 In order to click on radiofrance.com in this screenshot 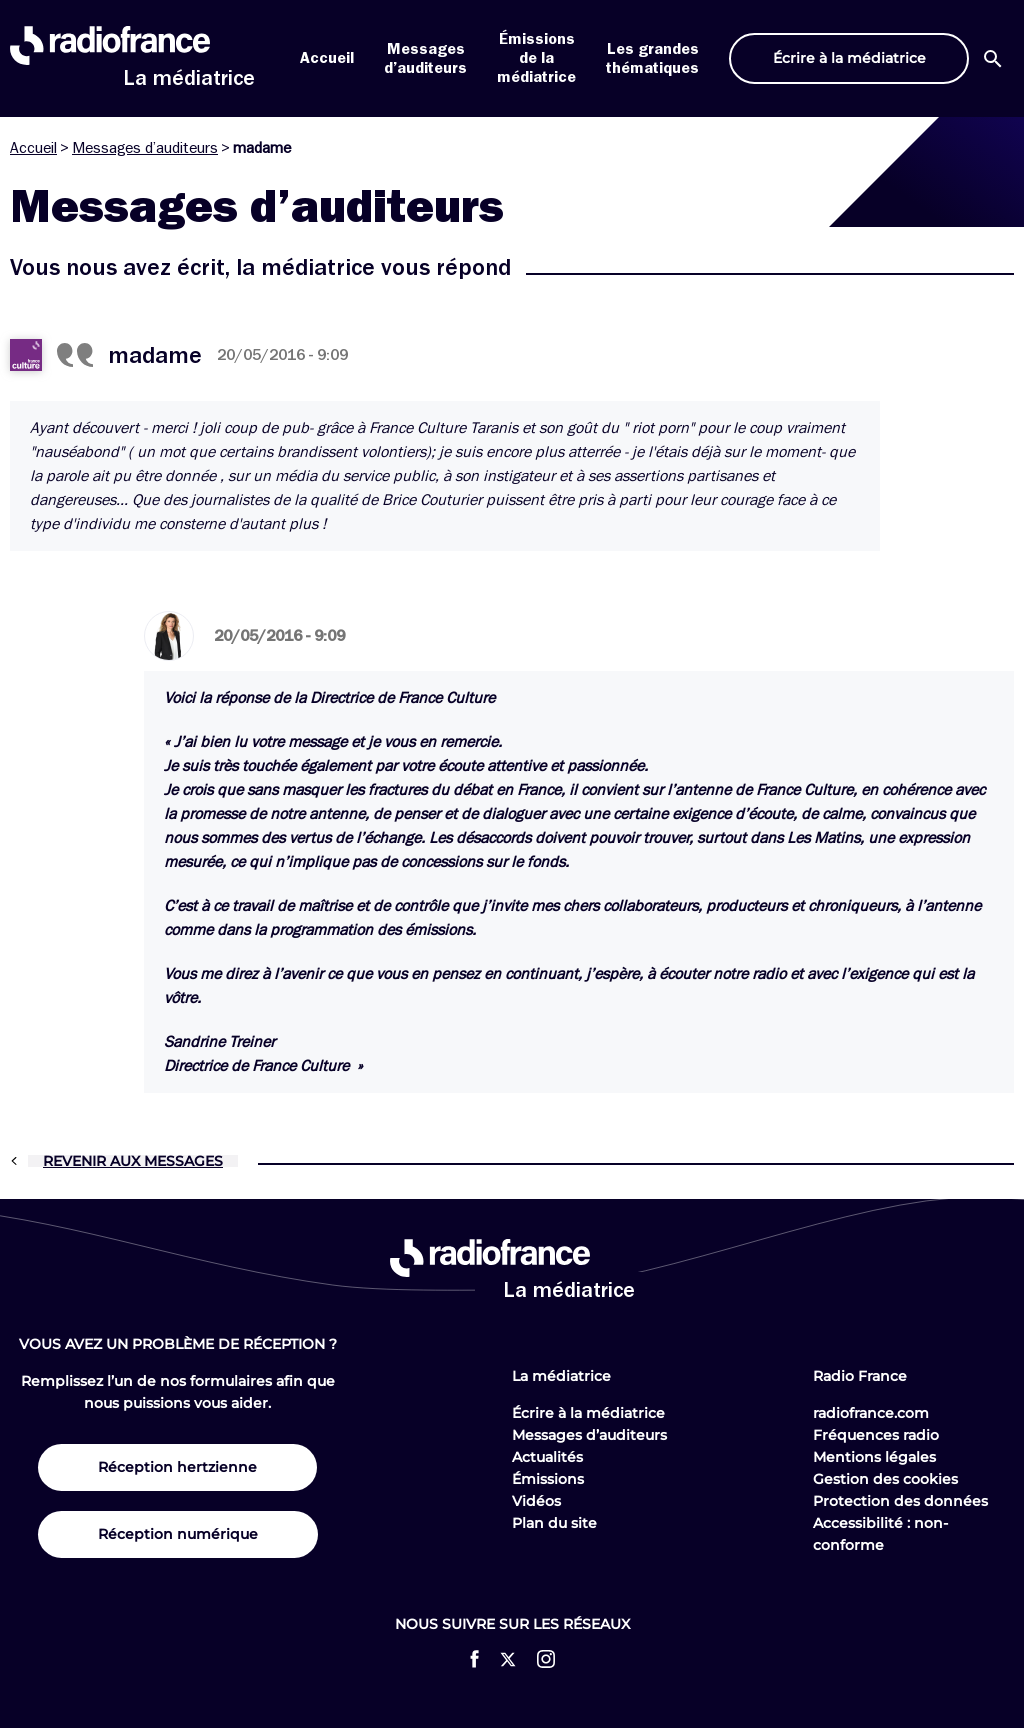, I will do `click(871, 1413)`.